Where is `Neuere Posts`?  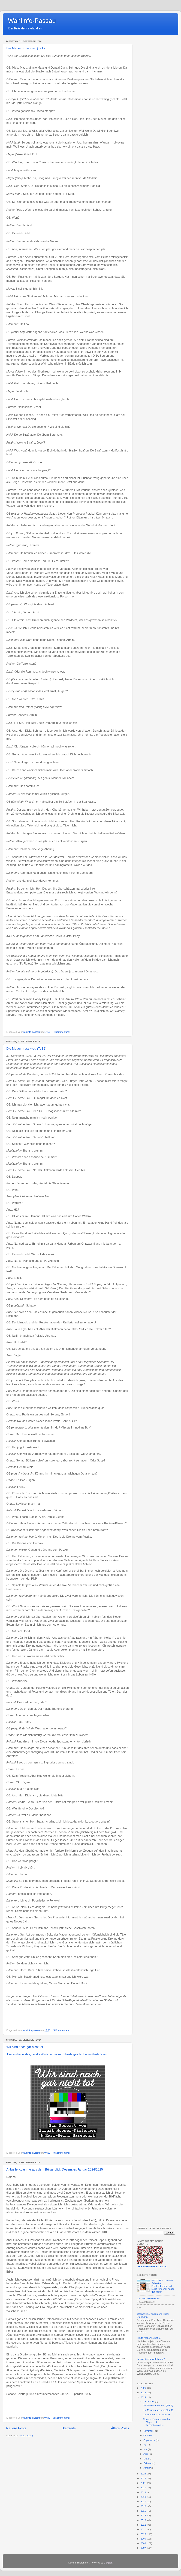
Neuere Posts is located at coordinates (16, 2428).